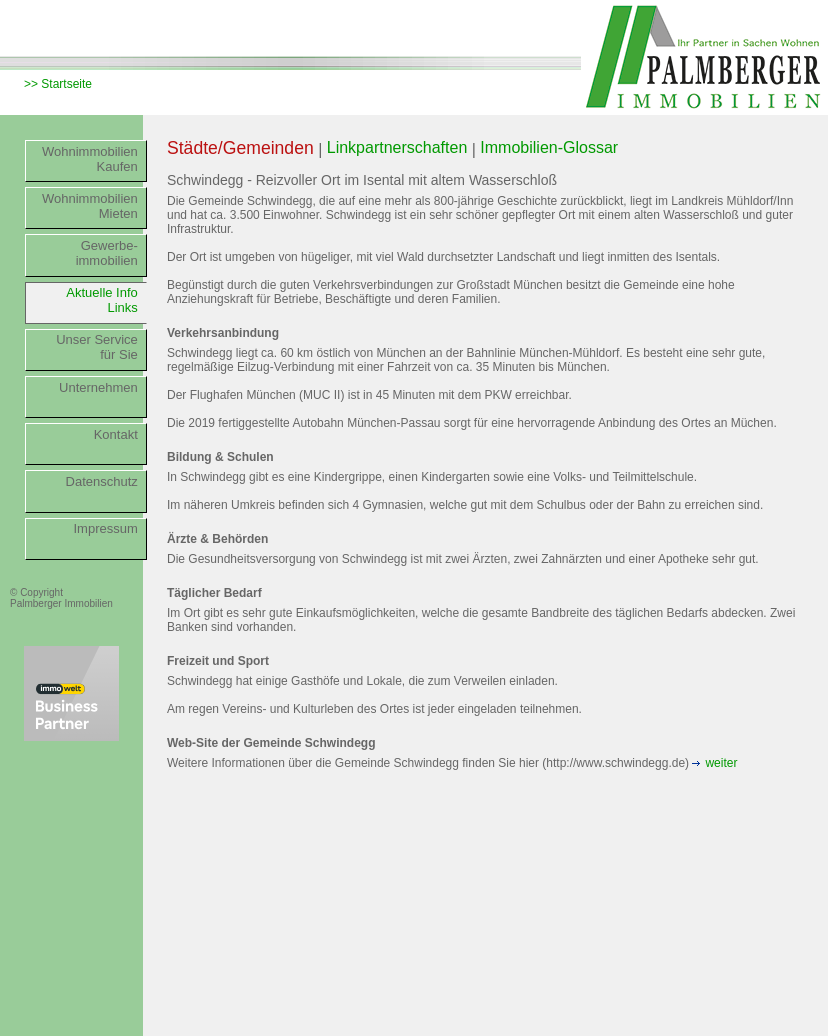  What do you see at coordinates (90, 206) in the screenshot?
I see `WohnimmobilienMieten` at bounding box center [90, 206].